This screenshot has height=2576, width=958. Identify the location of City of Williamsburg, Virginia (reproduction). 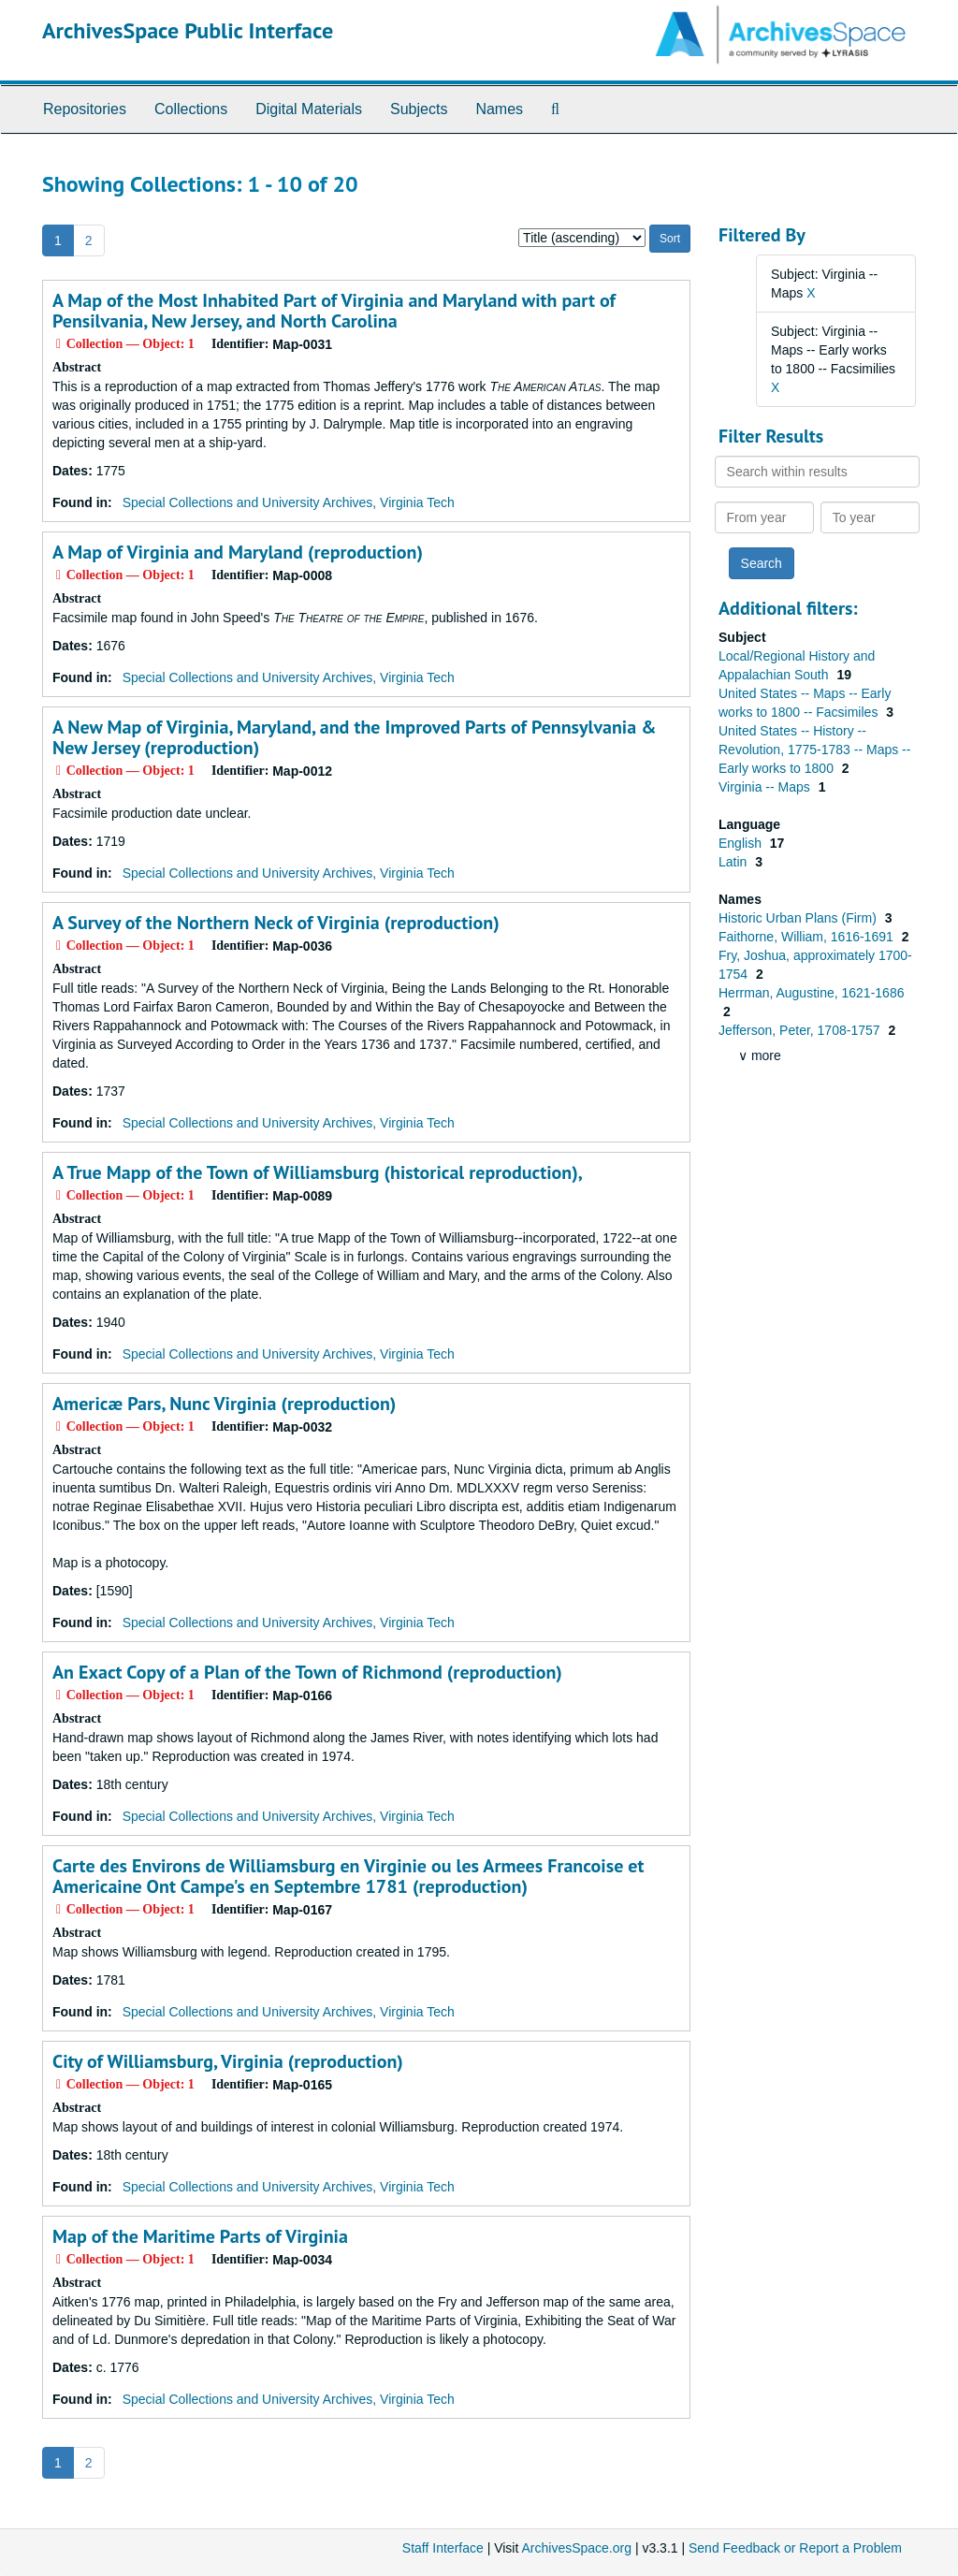
(227, 2061).